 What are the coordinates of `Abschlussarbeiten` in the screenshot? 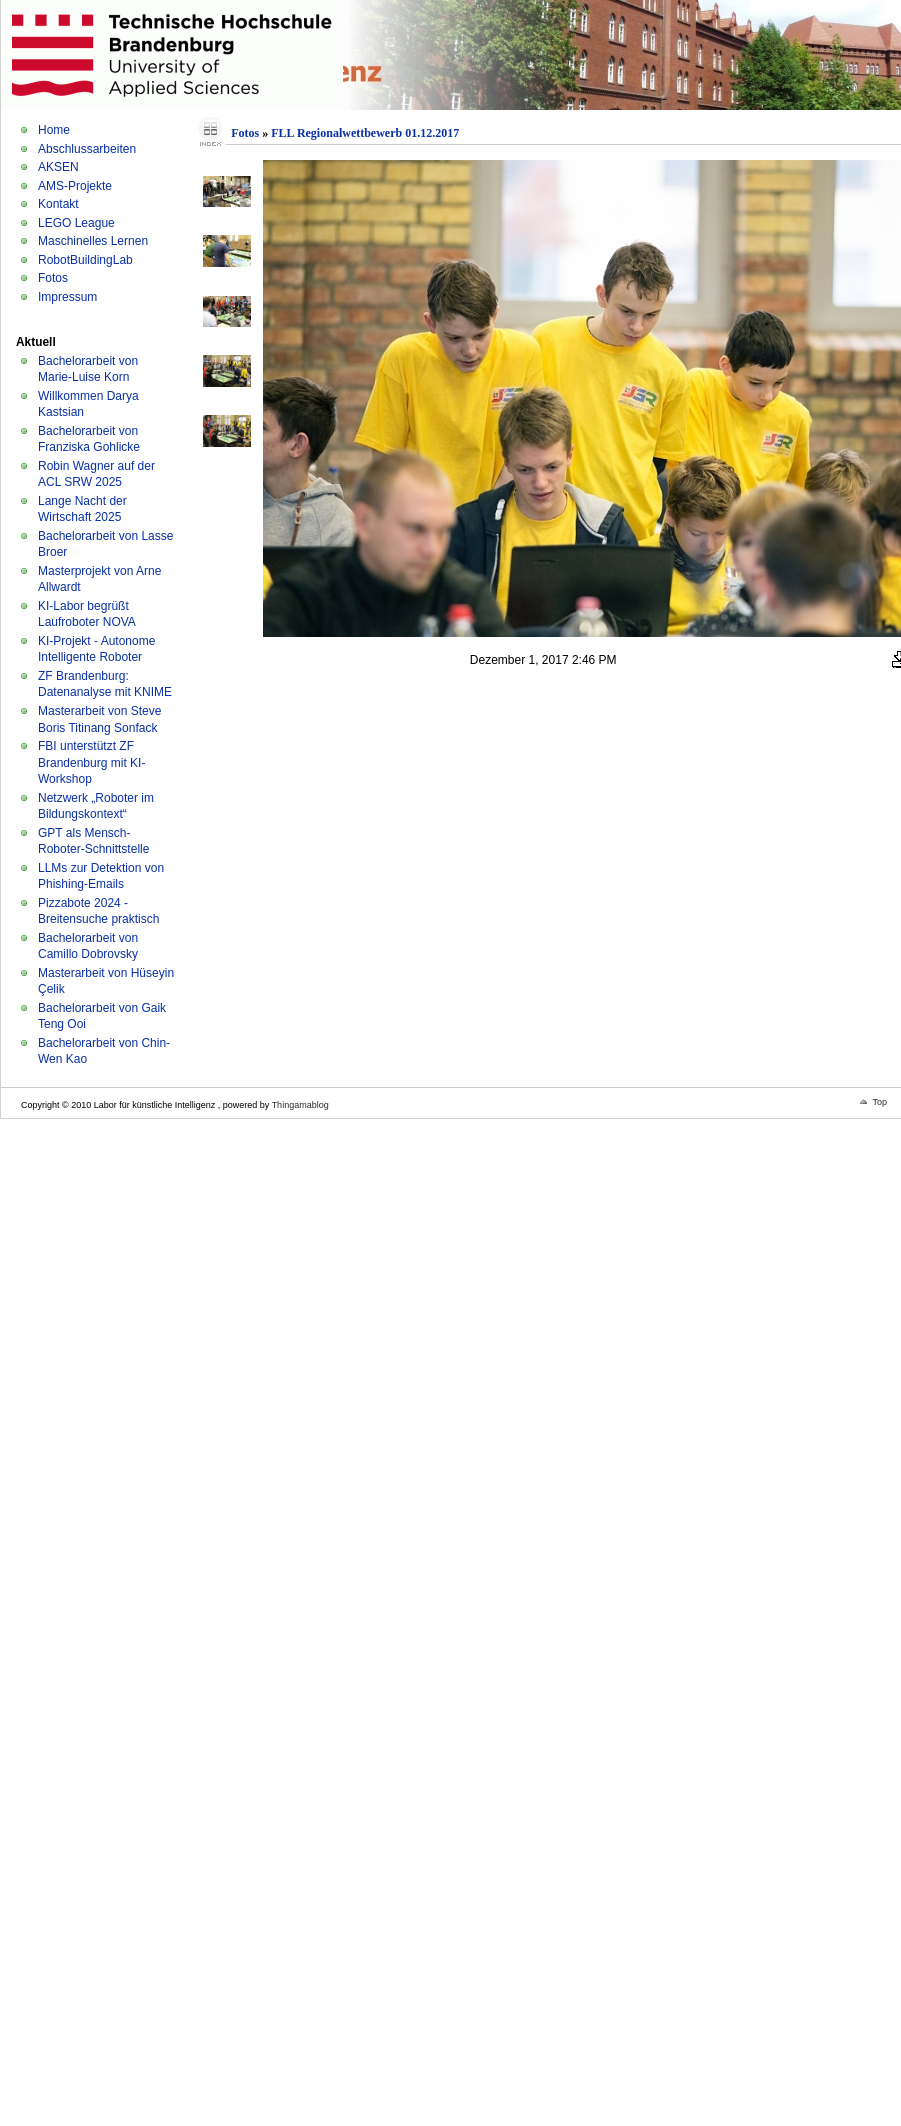 It's located at (87, 149).